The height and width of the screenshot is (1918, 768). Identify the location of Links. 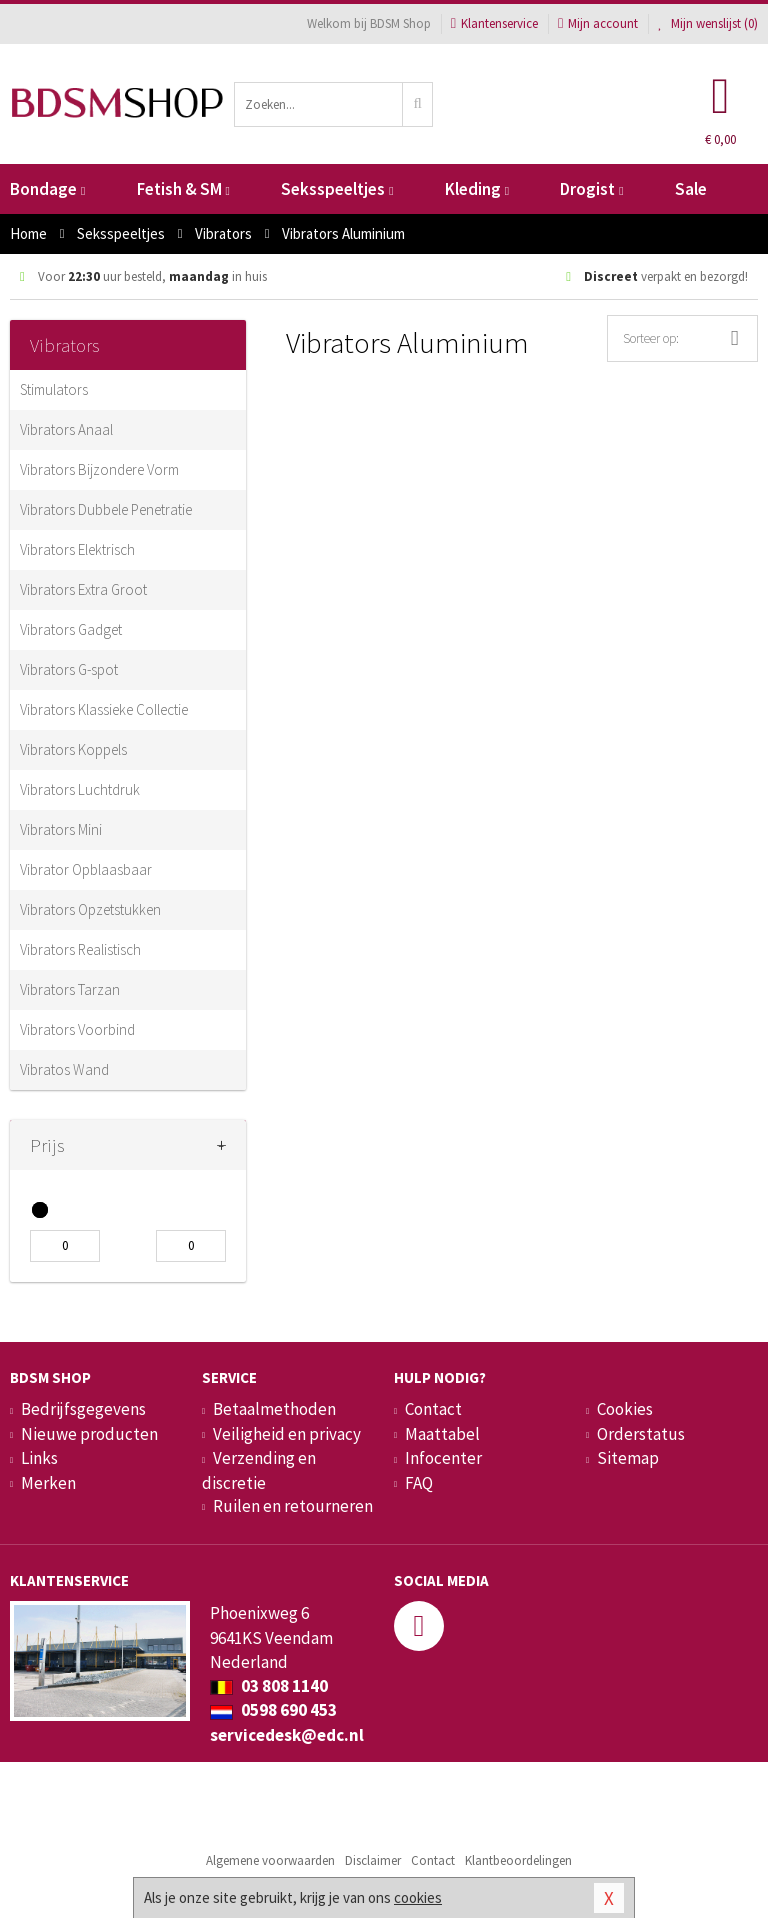
(39, 1458).